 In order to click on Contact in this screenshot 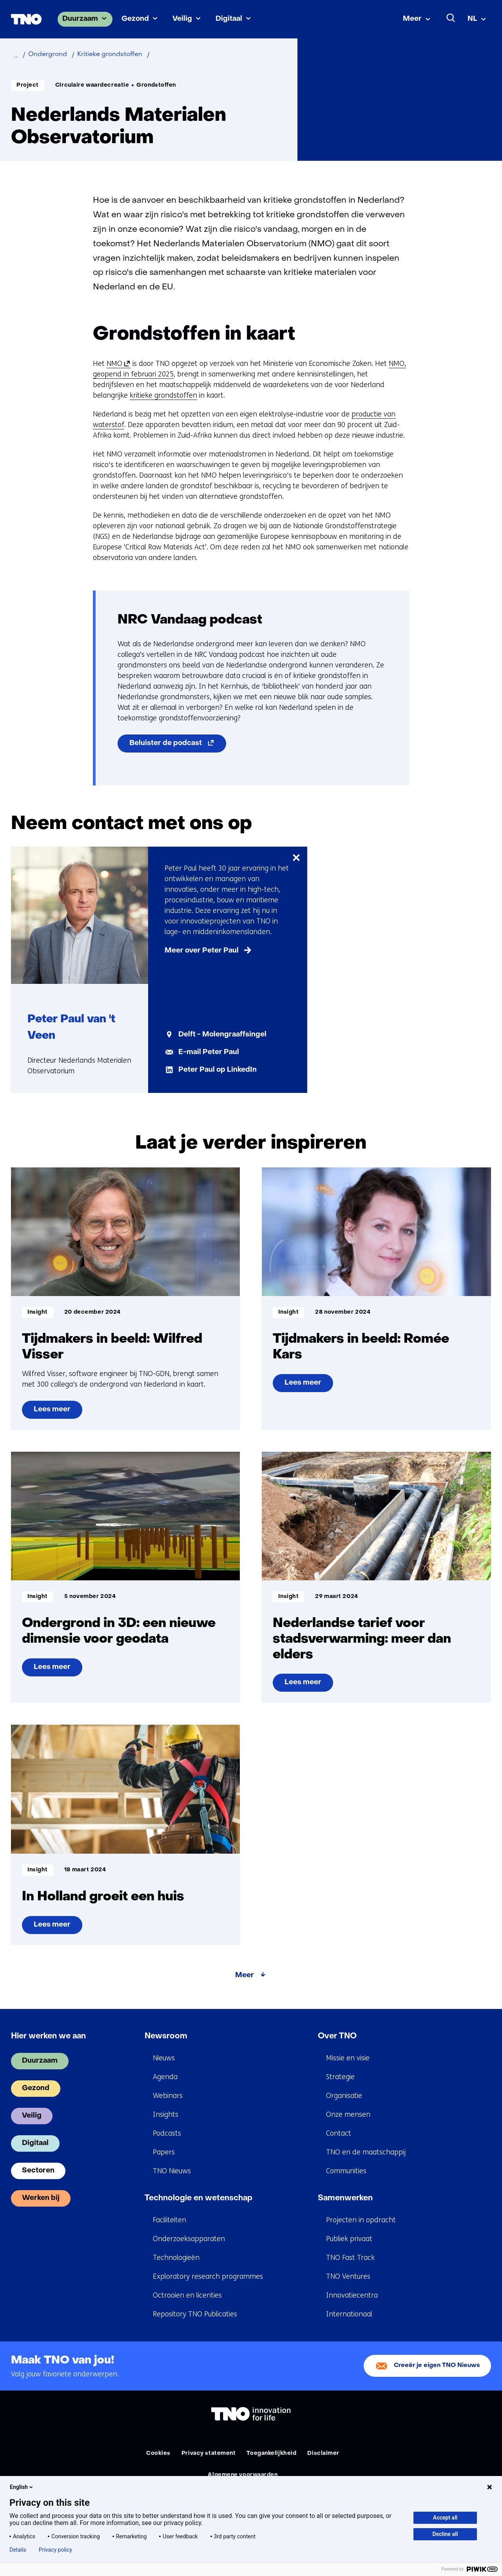, I will do `click(338, 2133)`.